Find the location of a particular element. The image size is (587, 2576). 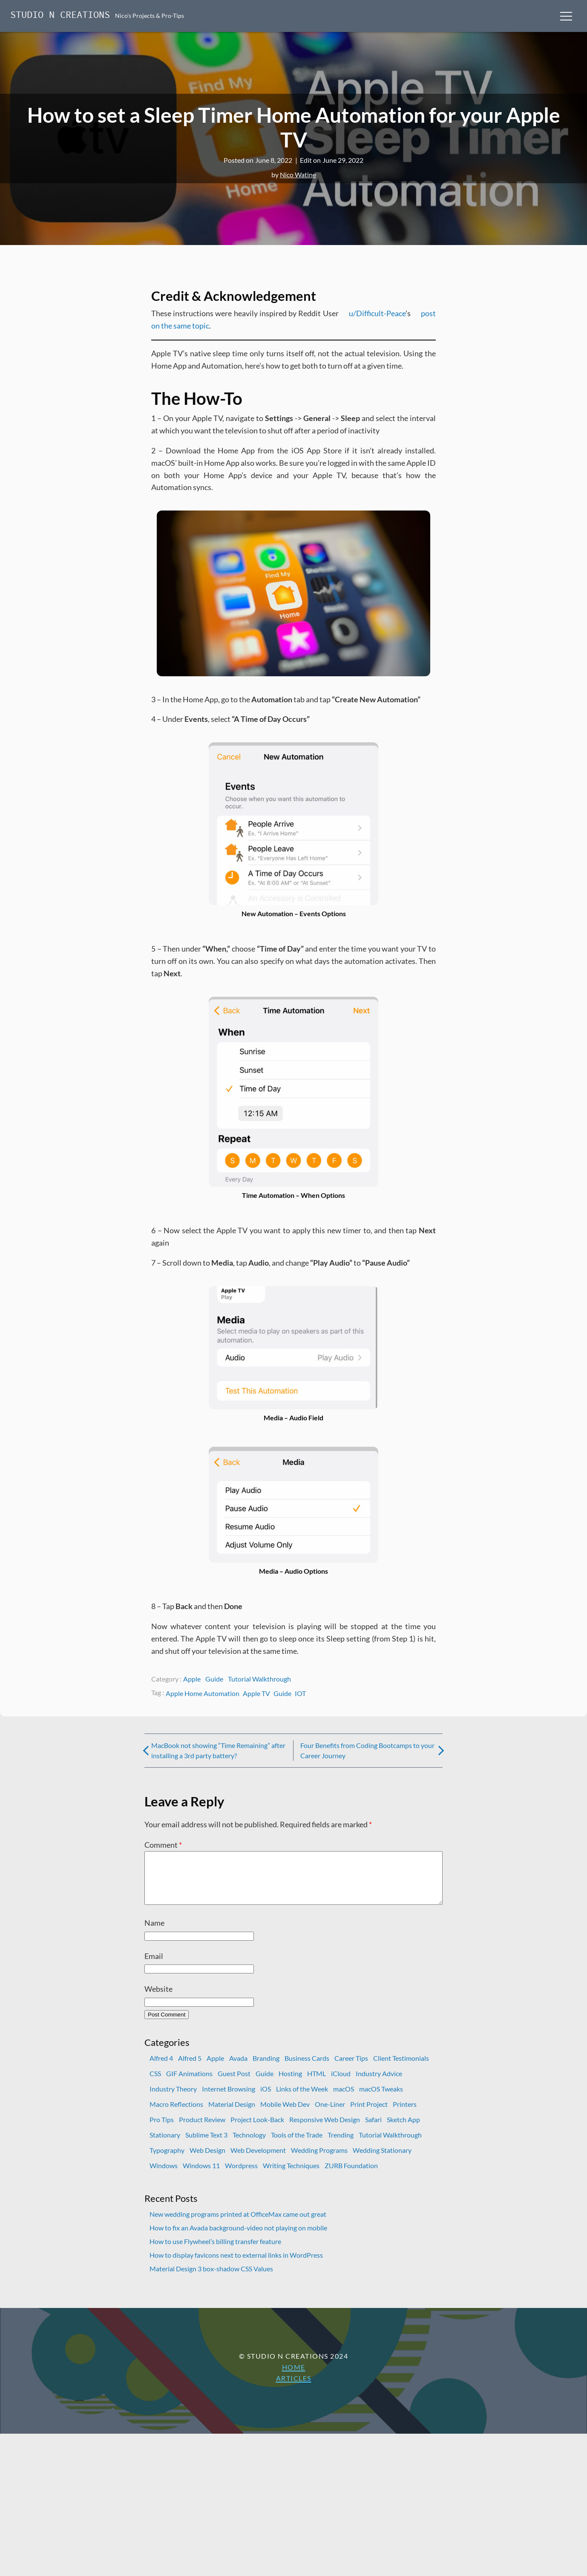

Tutorial Walkthrough is located at coordinates (259, 1679).